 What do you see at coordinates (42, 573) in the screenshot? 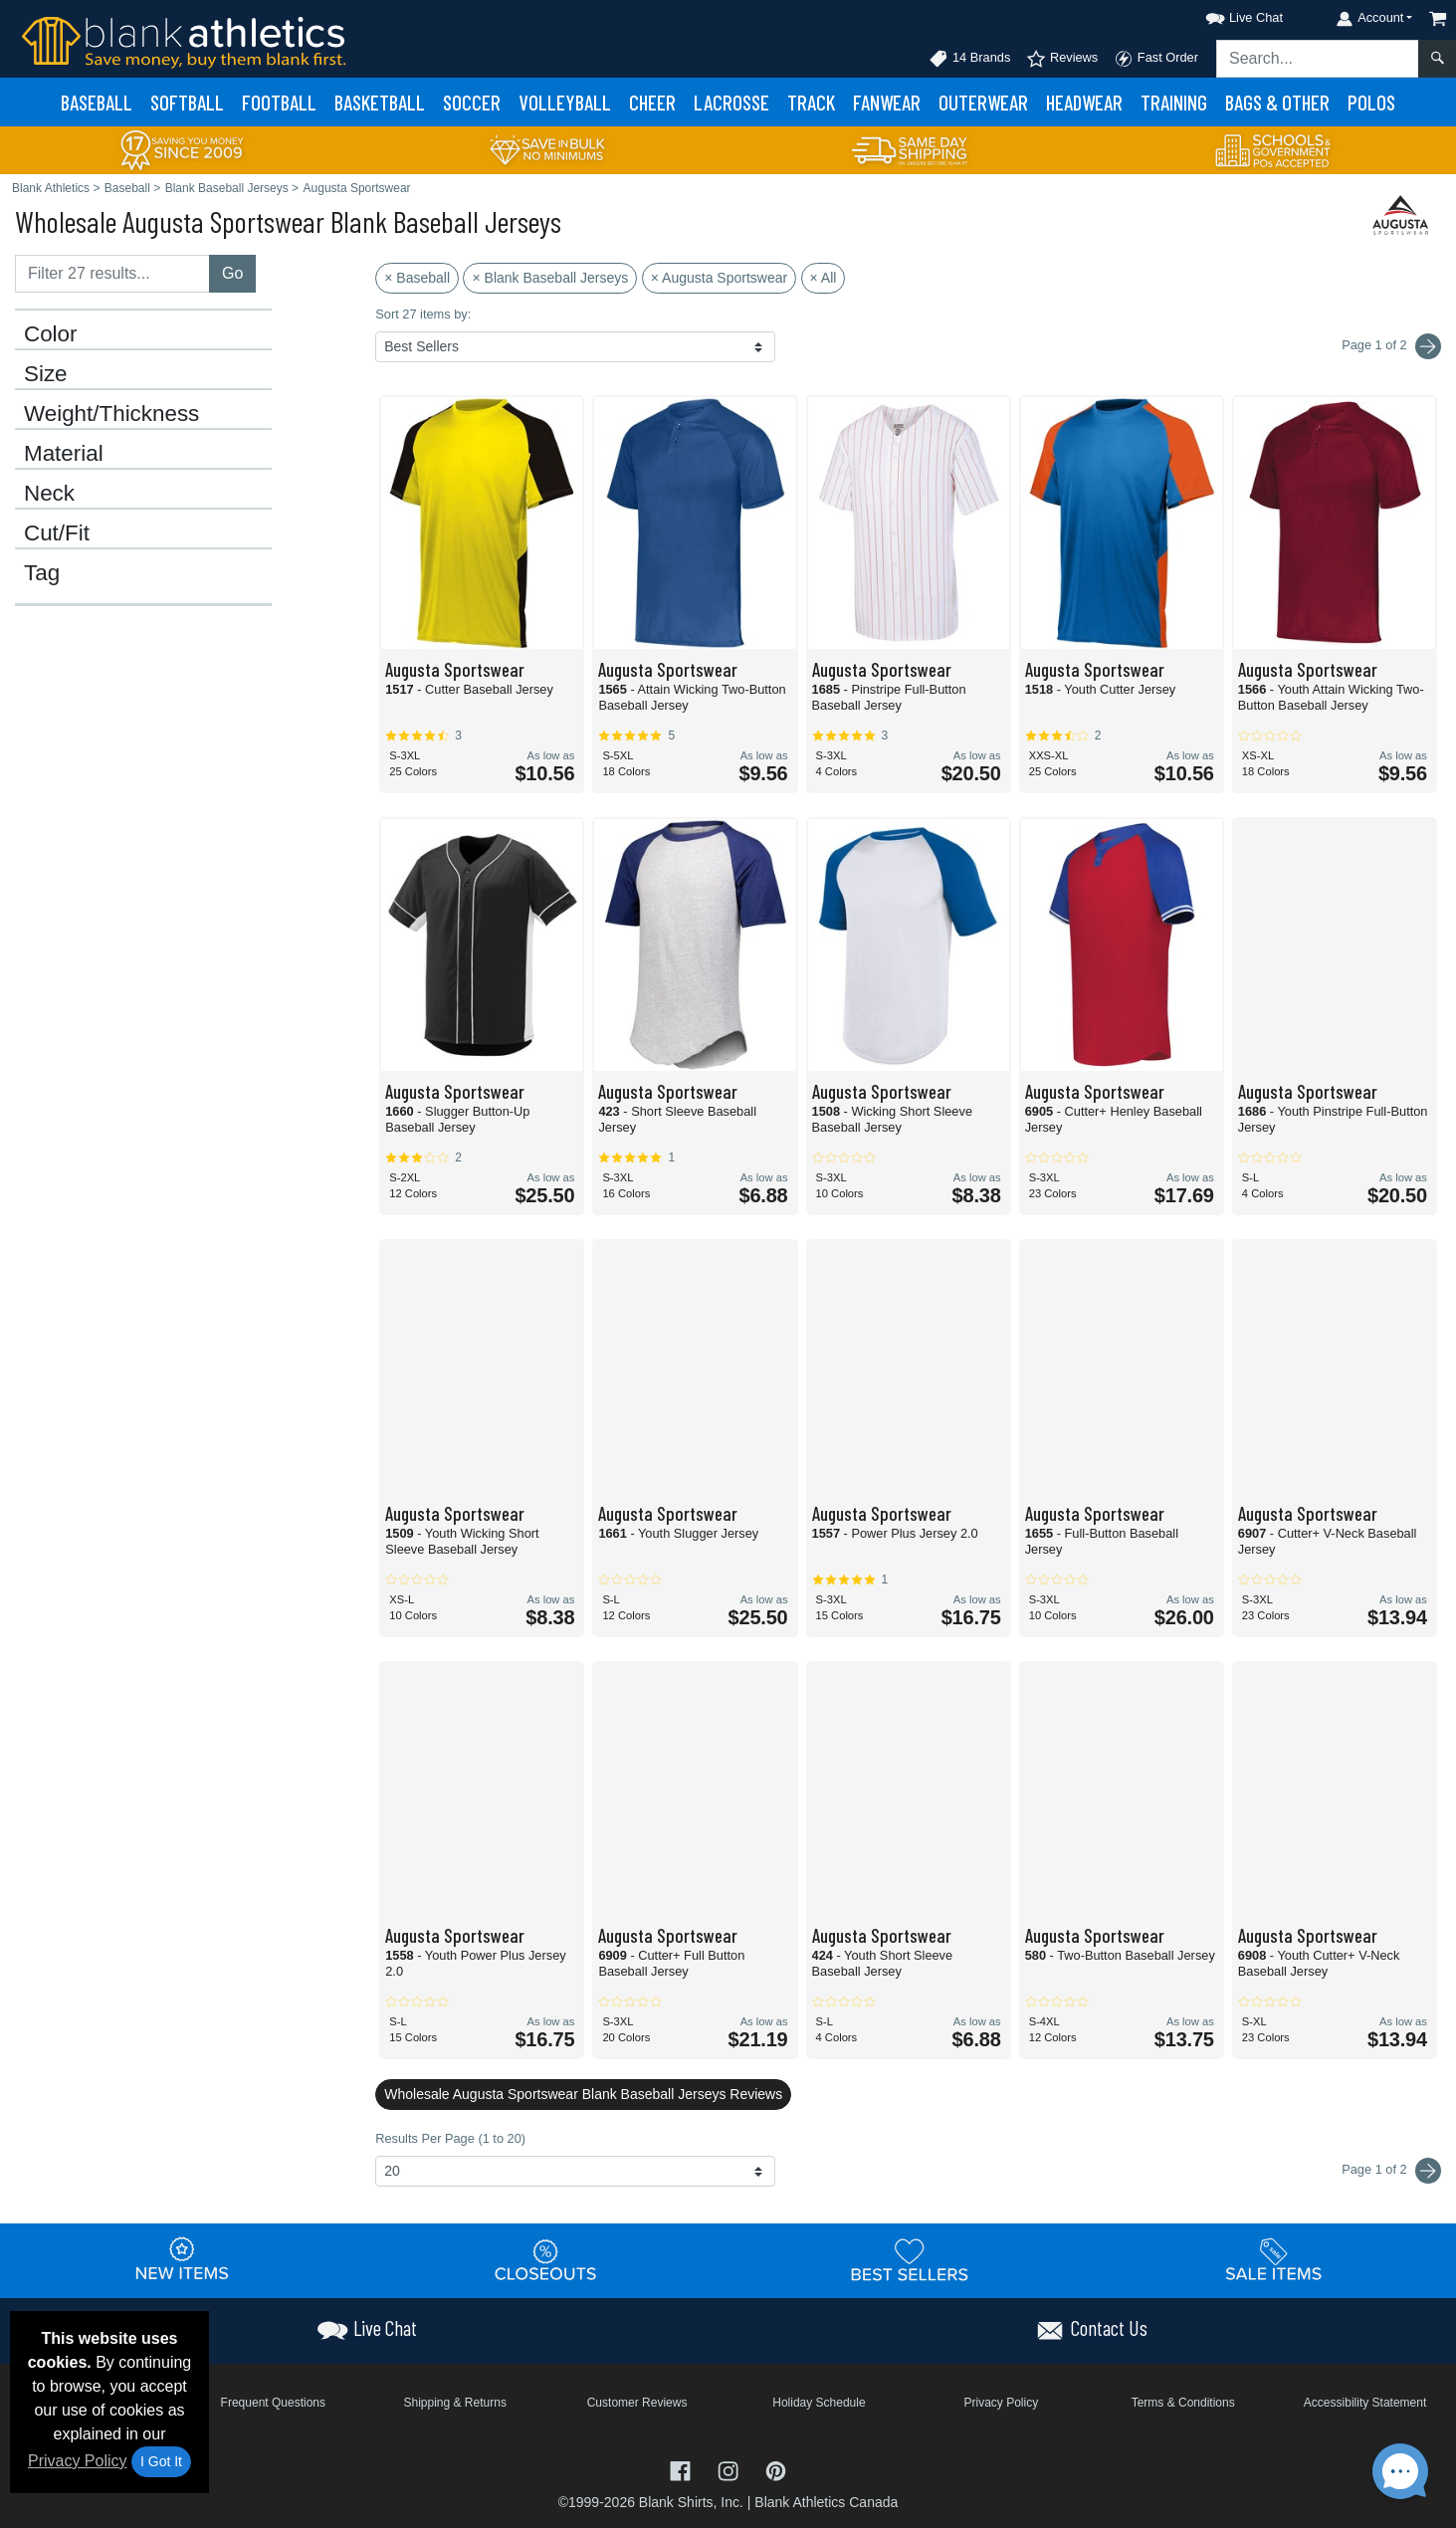
I see `Tag` at bounding box center [42, 573].